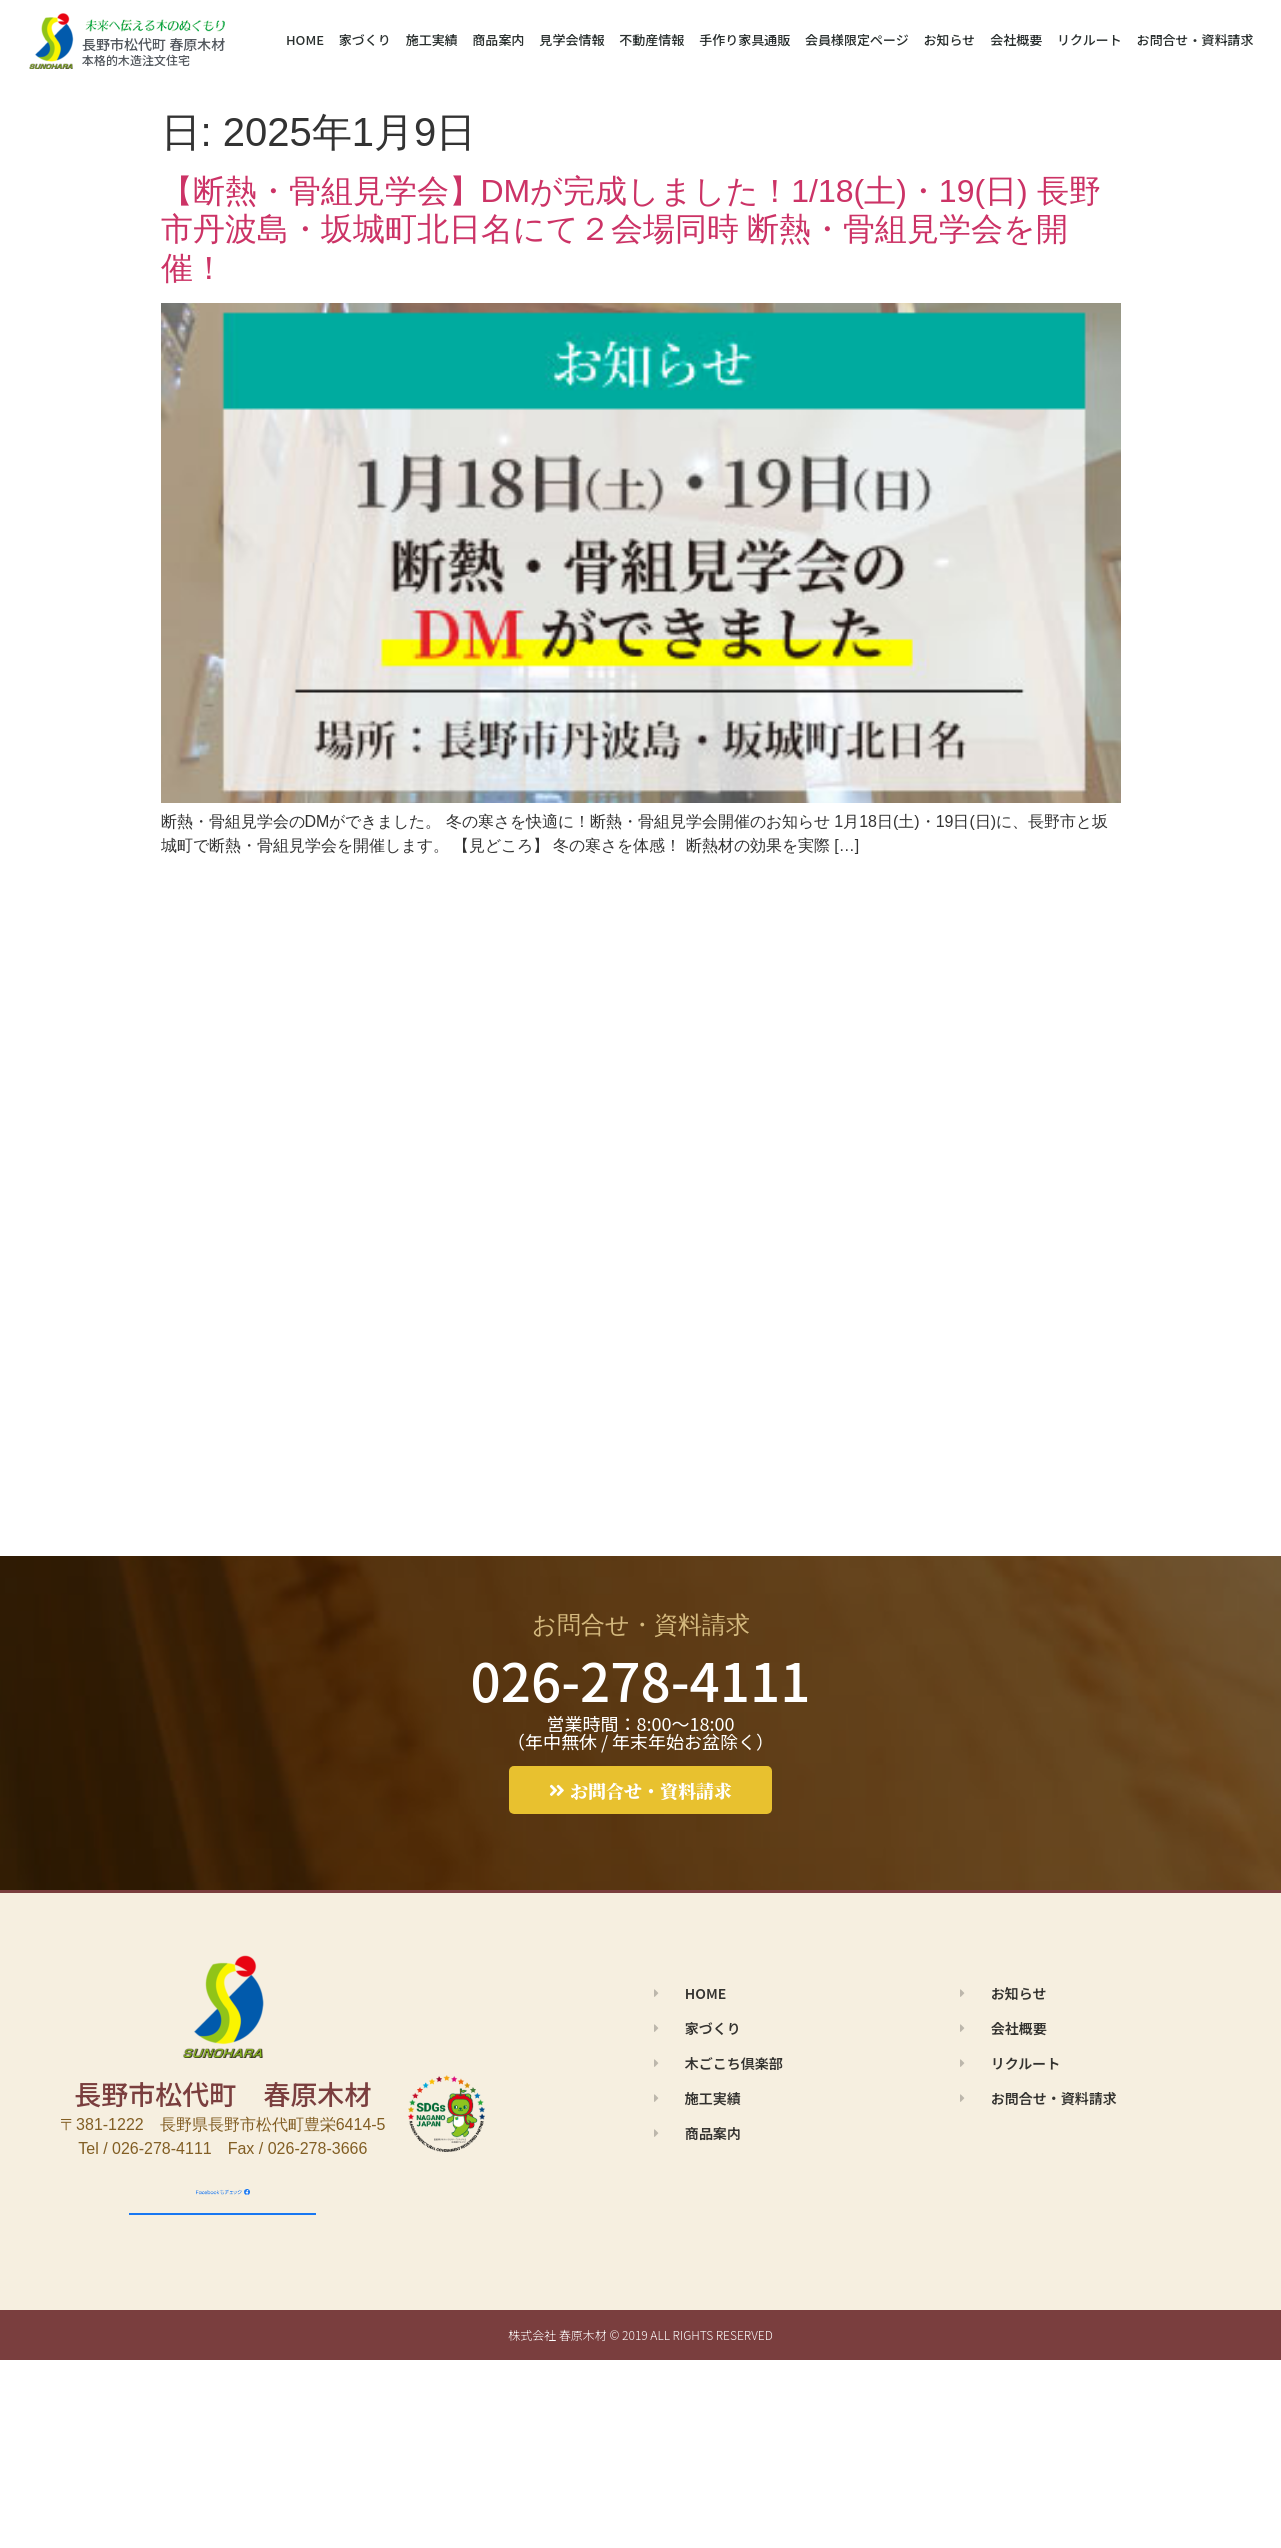 This screenshot has height=2548, width=1281. Describe the element at coordinates (651, 39) in the screenshot. I see `不動産情報` at that location.